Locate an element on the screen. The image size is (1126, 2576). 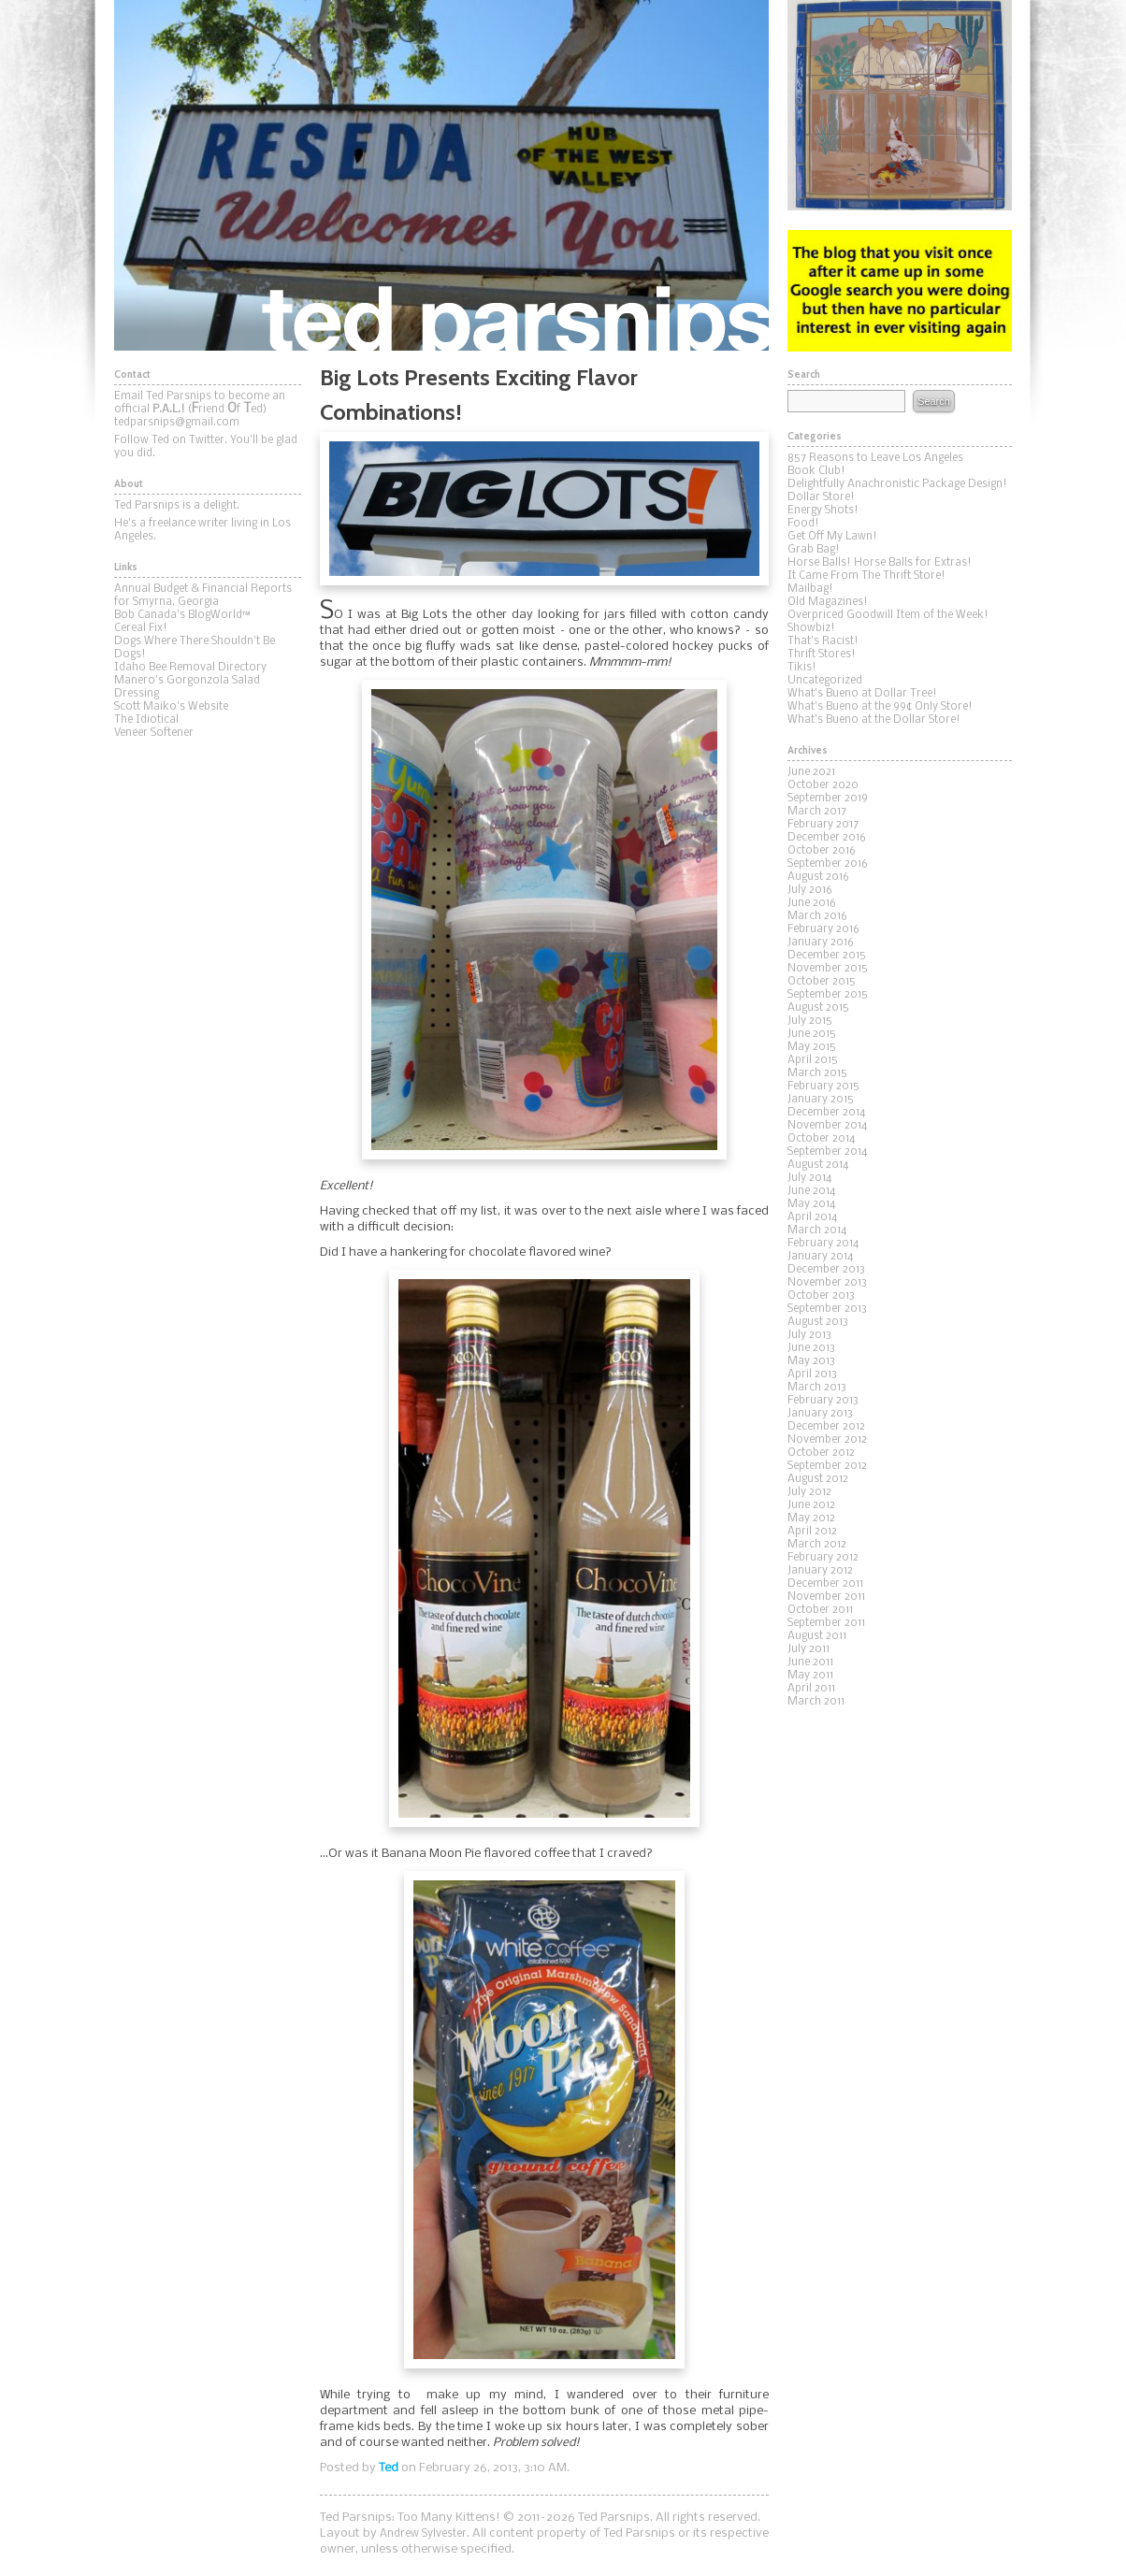
August 2013 is located at coordinates (817, 1322).